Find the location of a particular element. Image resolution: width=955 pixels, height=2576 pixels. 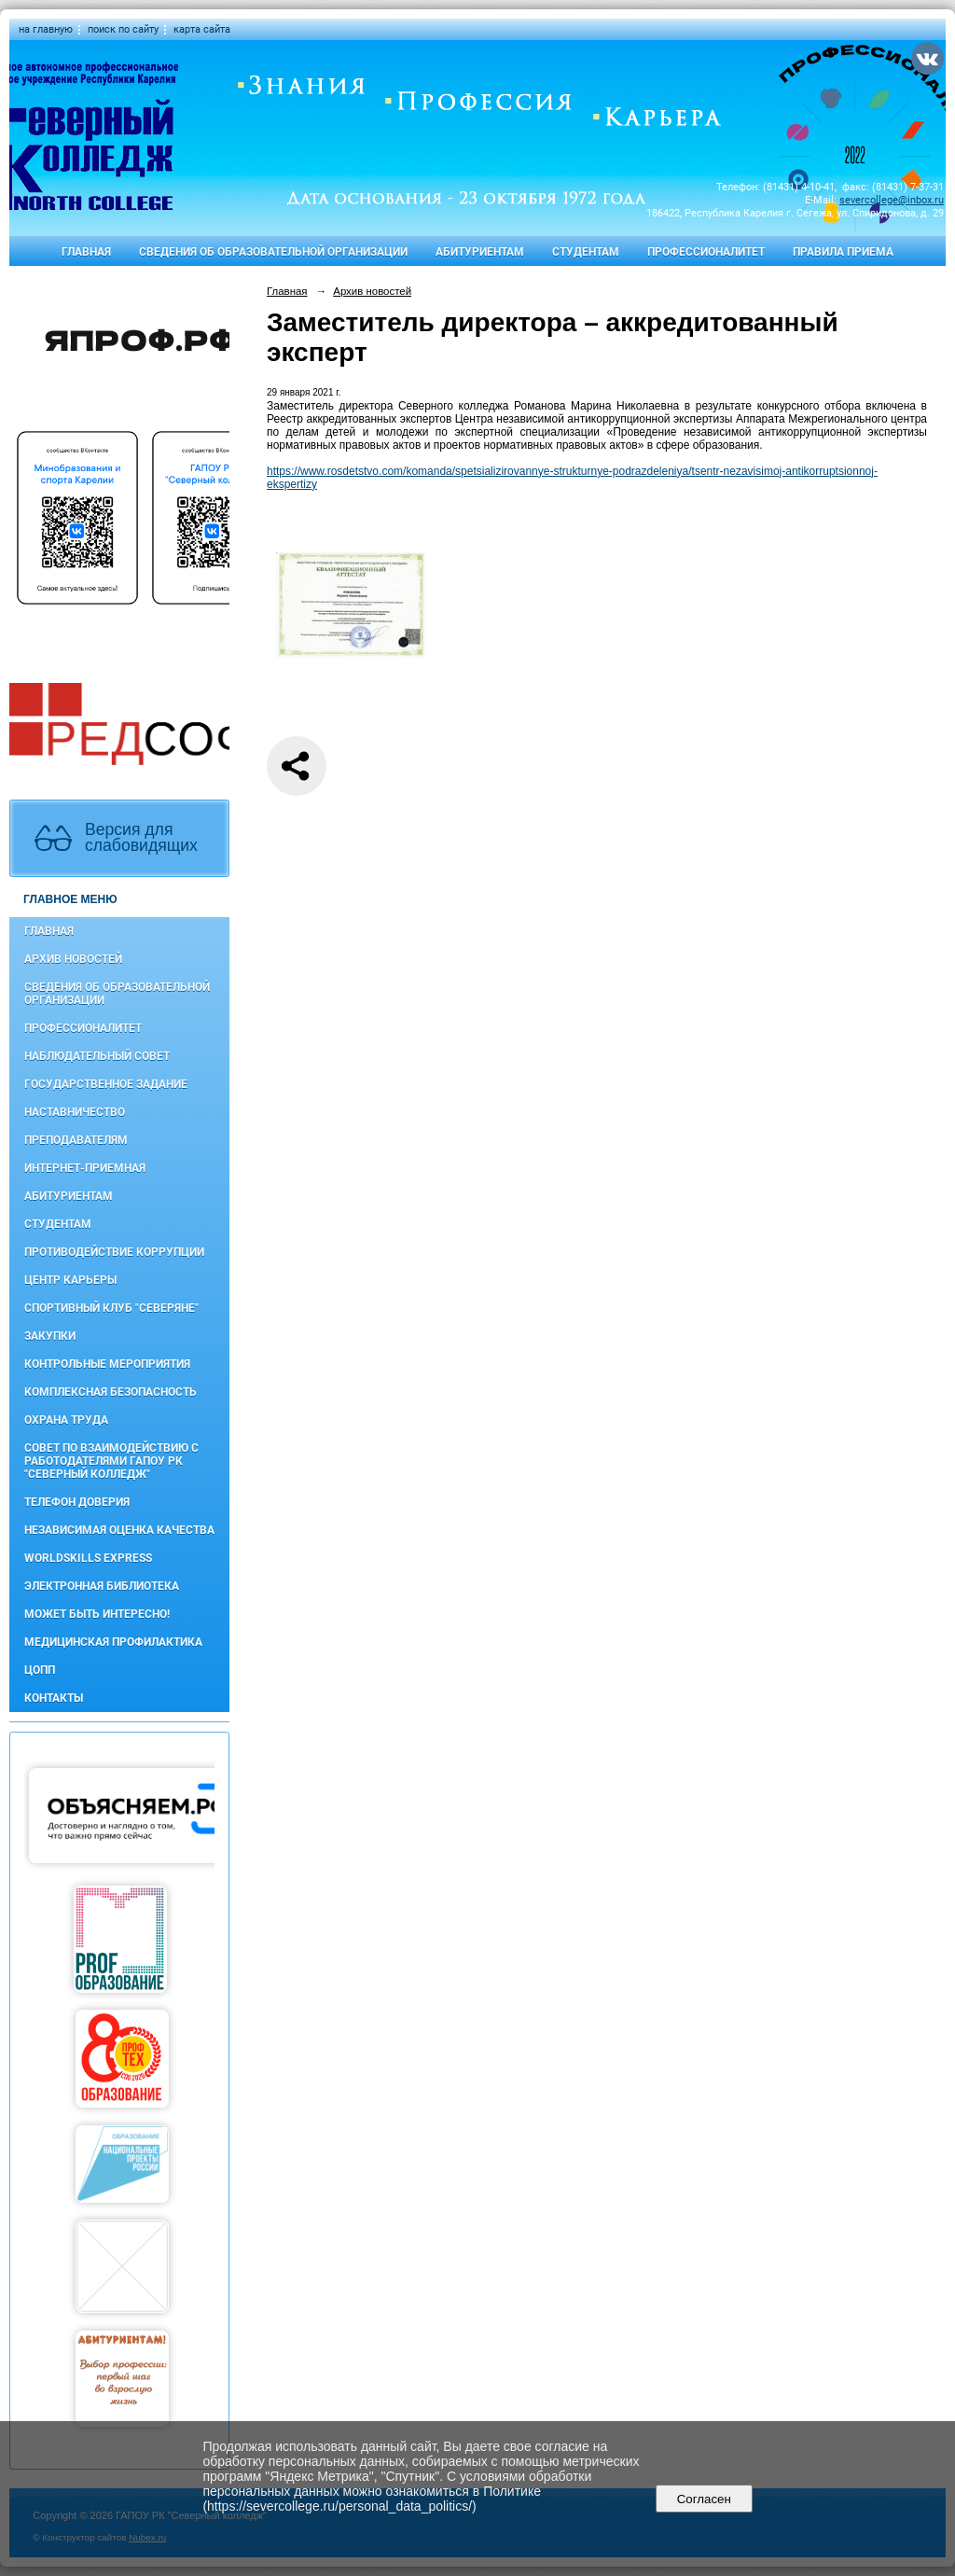

WorldSkills Express is located at coordinates (88, 1558).